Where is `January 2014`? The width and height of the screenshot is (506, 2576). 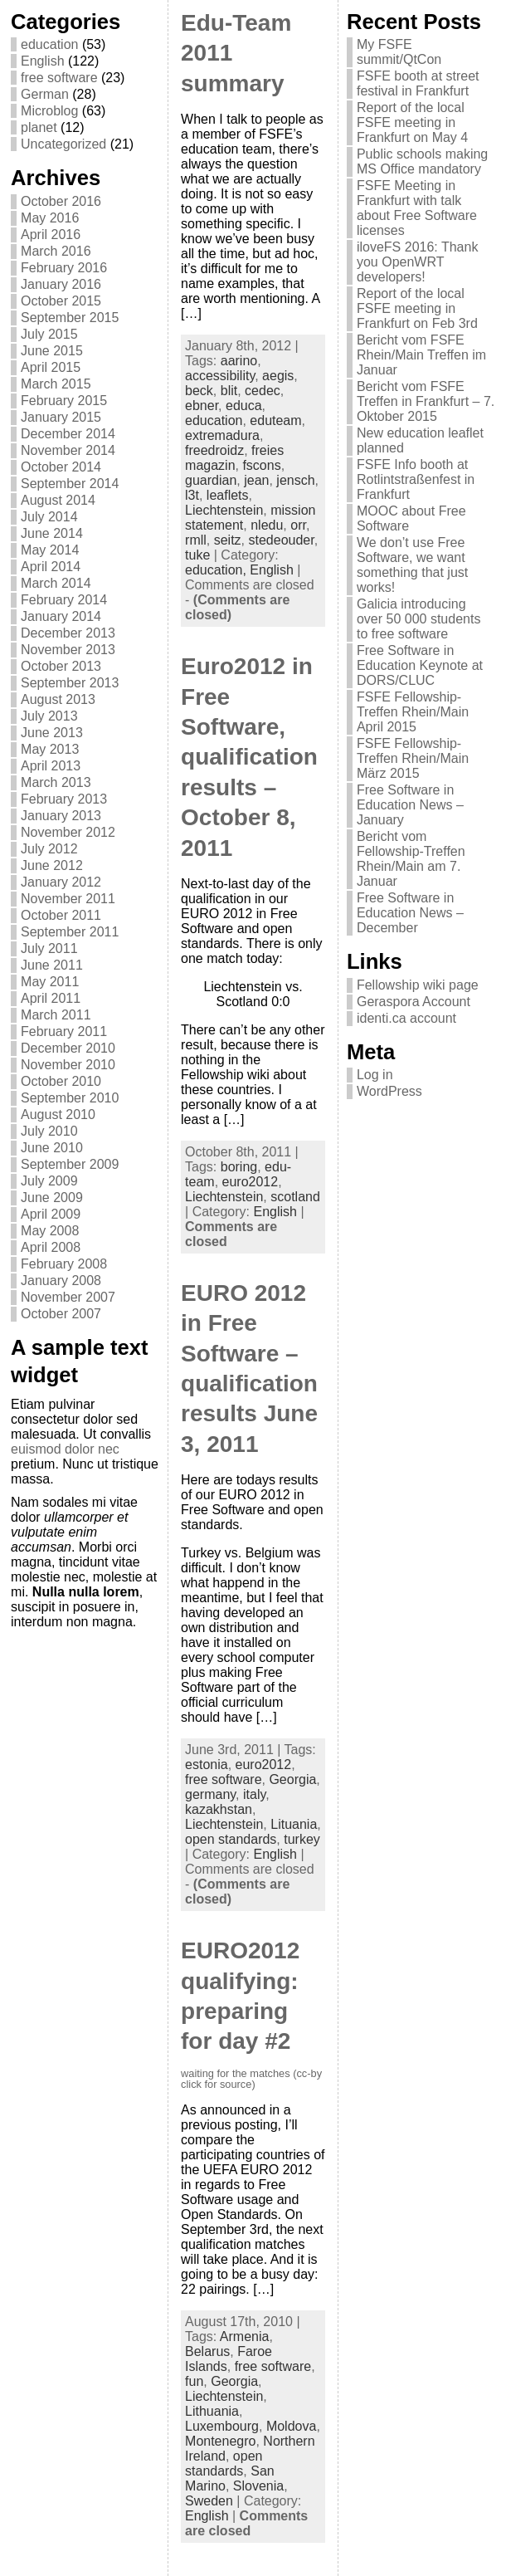 January 2014 is located at coordinates (61, 616).